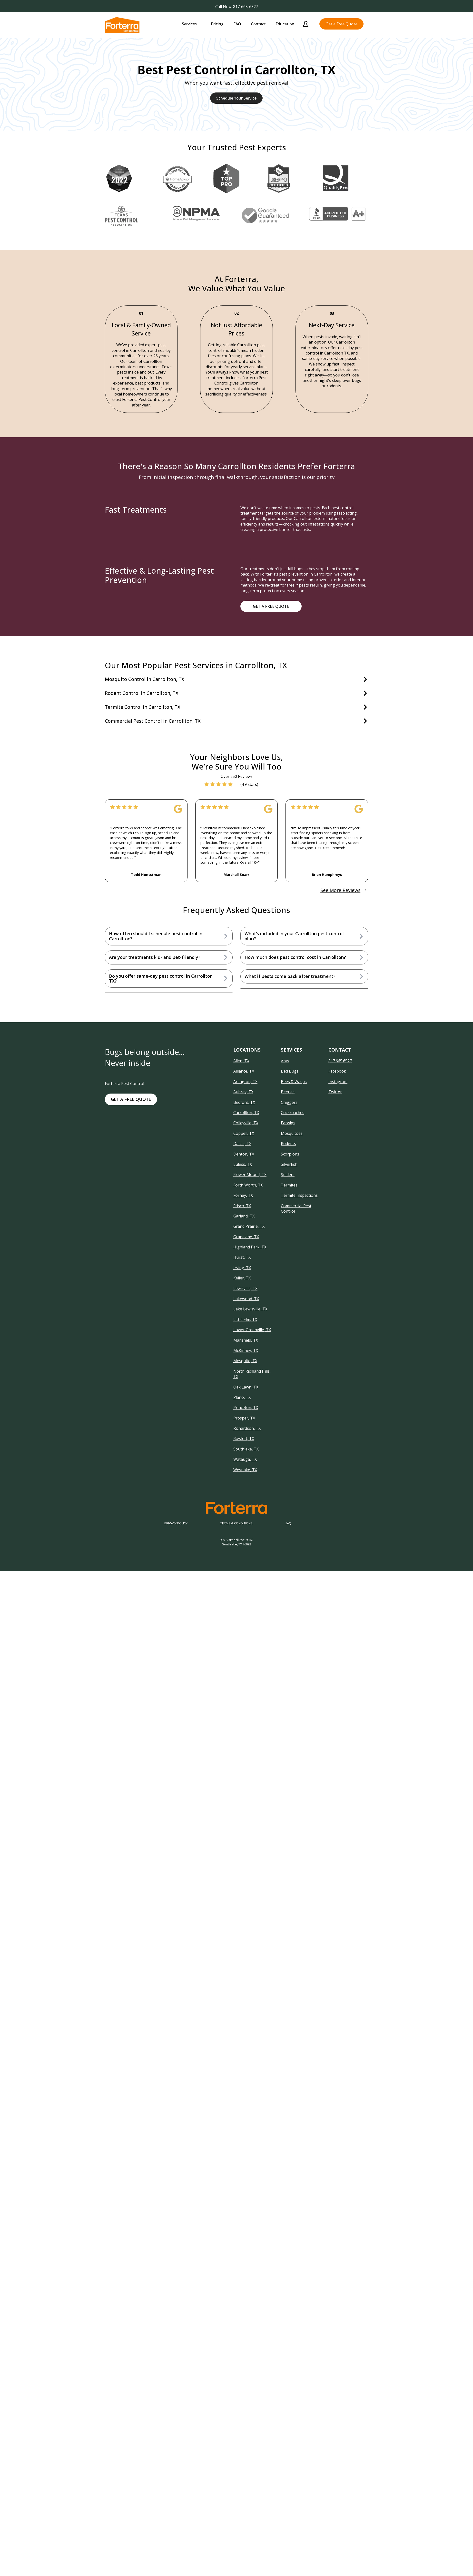 The height and width of the screenshot is (2576, 473). I want to click on Pricing, so click(217, 24).